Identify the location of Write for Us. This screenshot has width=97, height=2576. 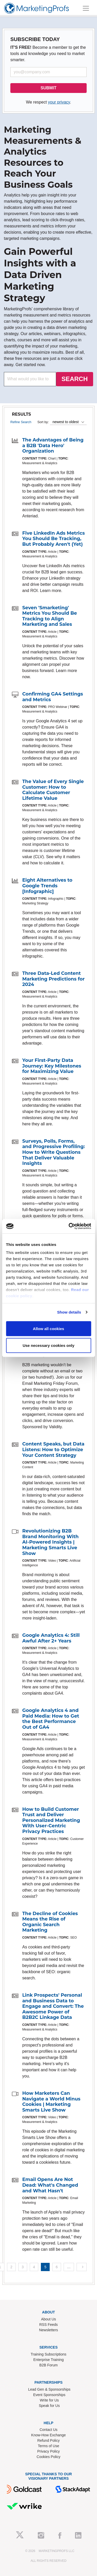
(49, 2400).